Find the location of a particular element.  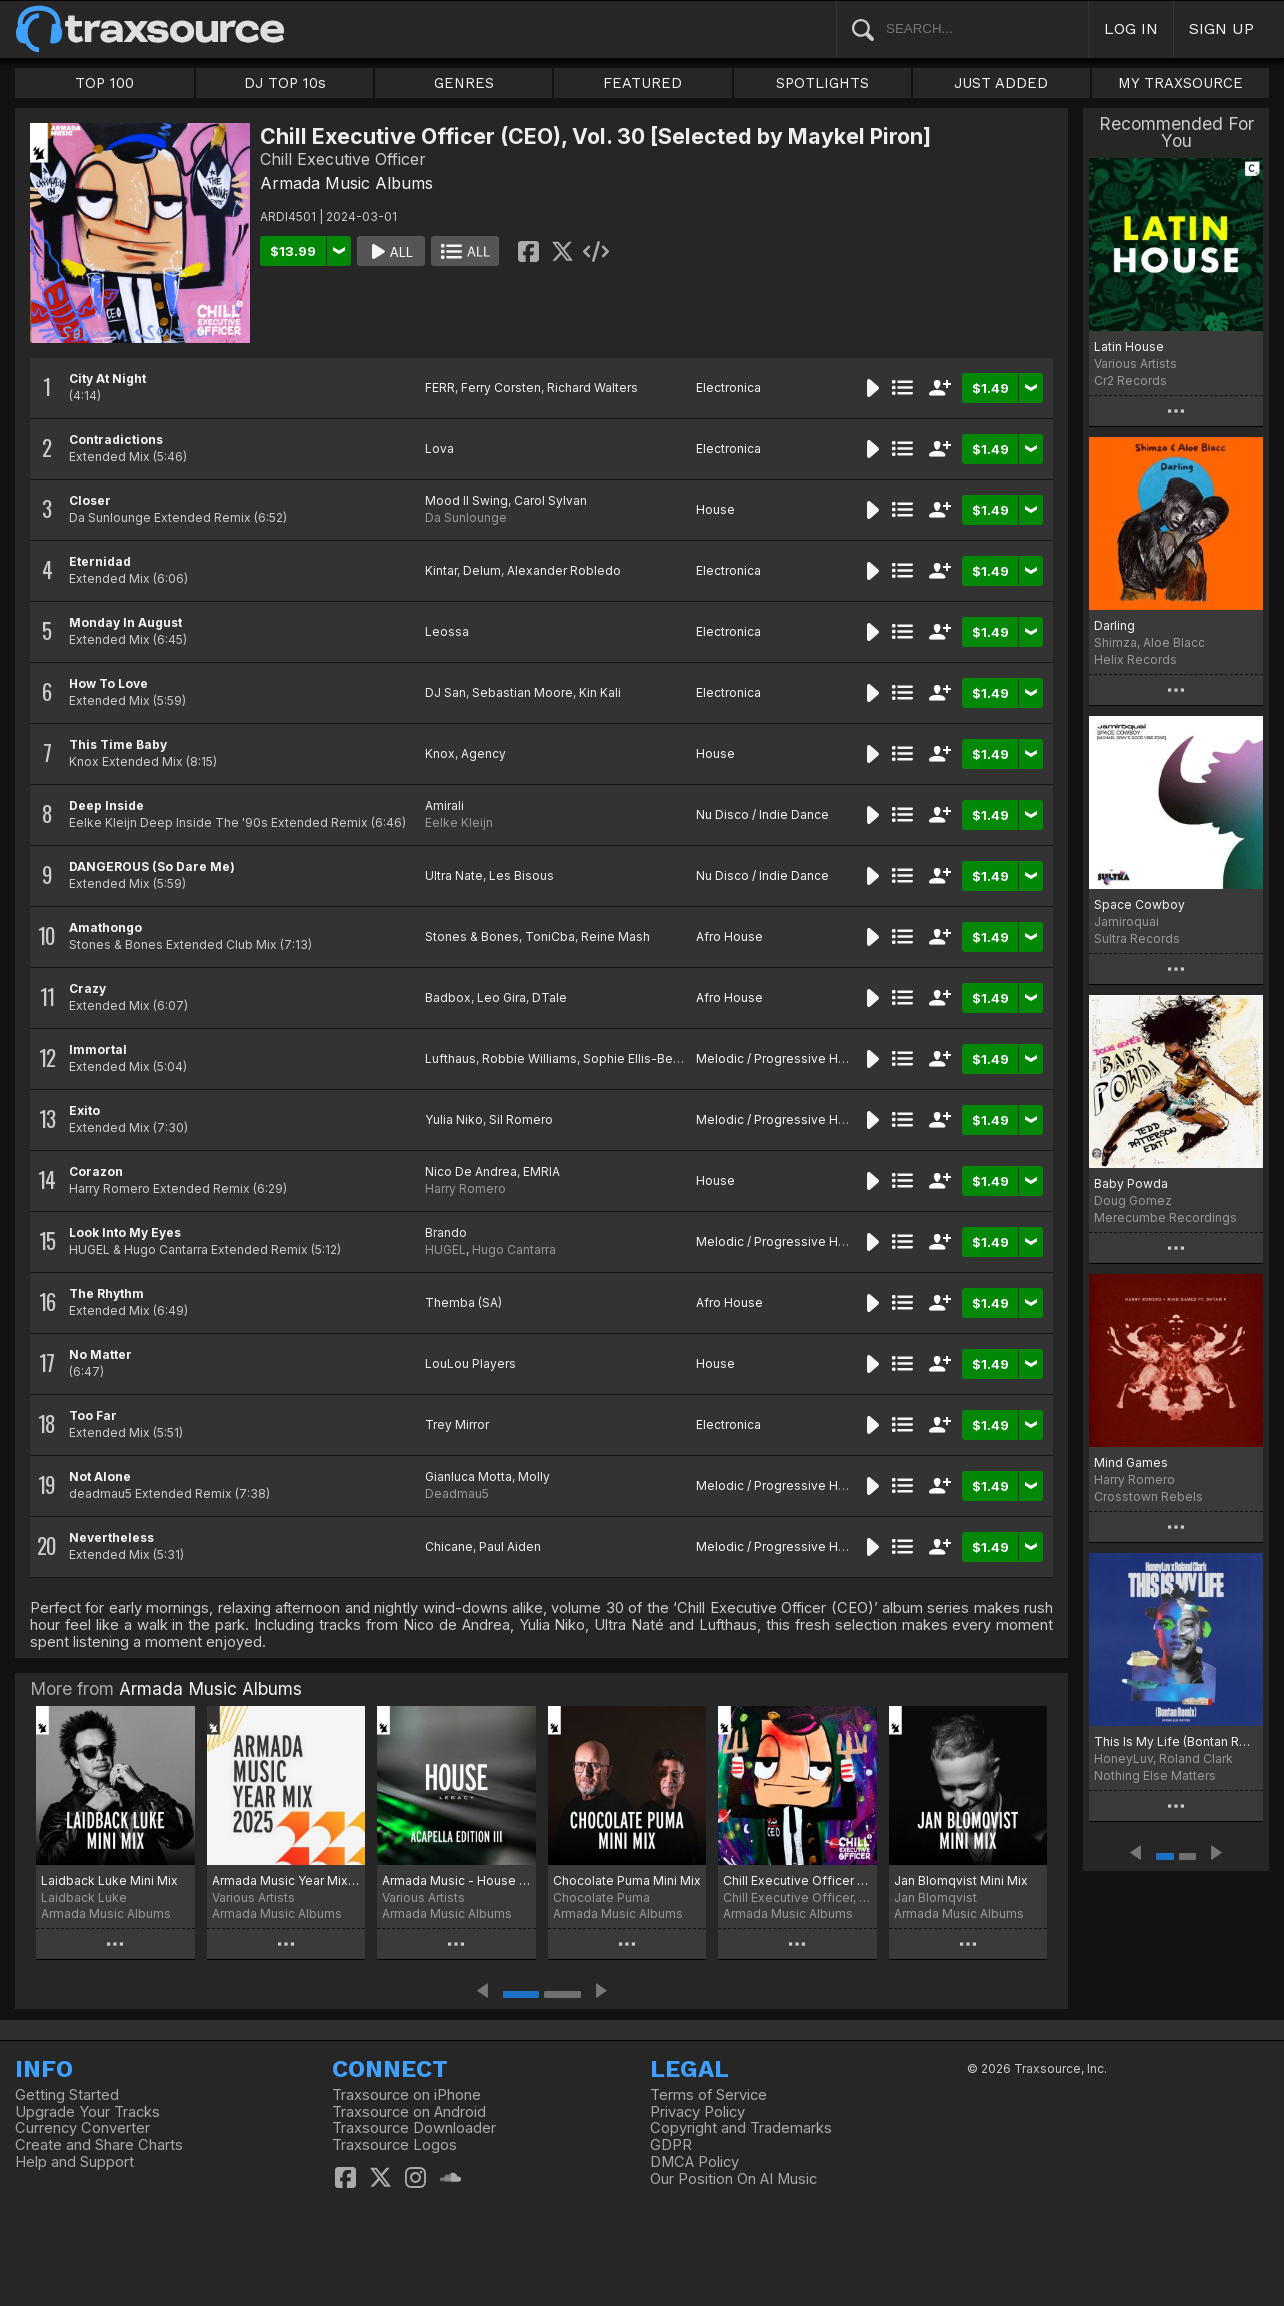

Eternidad is located at coordinates (100, 561).